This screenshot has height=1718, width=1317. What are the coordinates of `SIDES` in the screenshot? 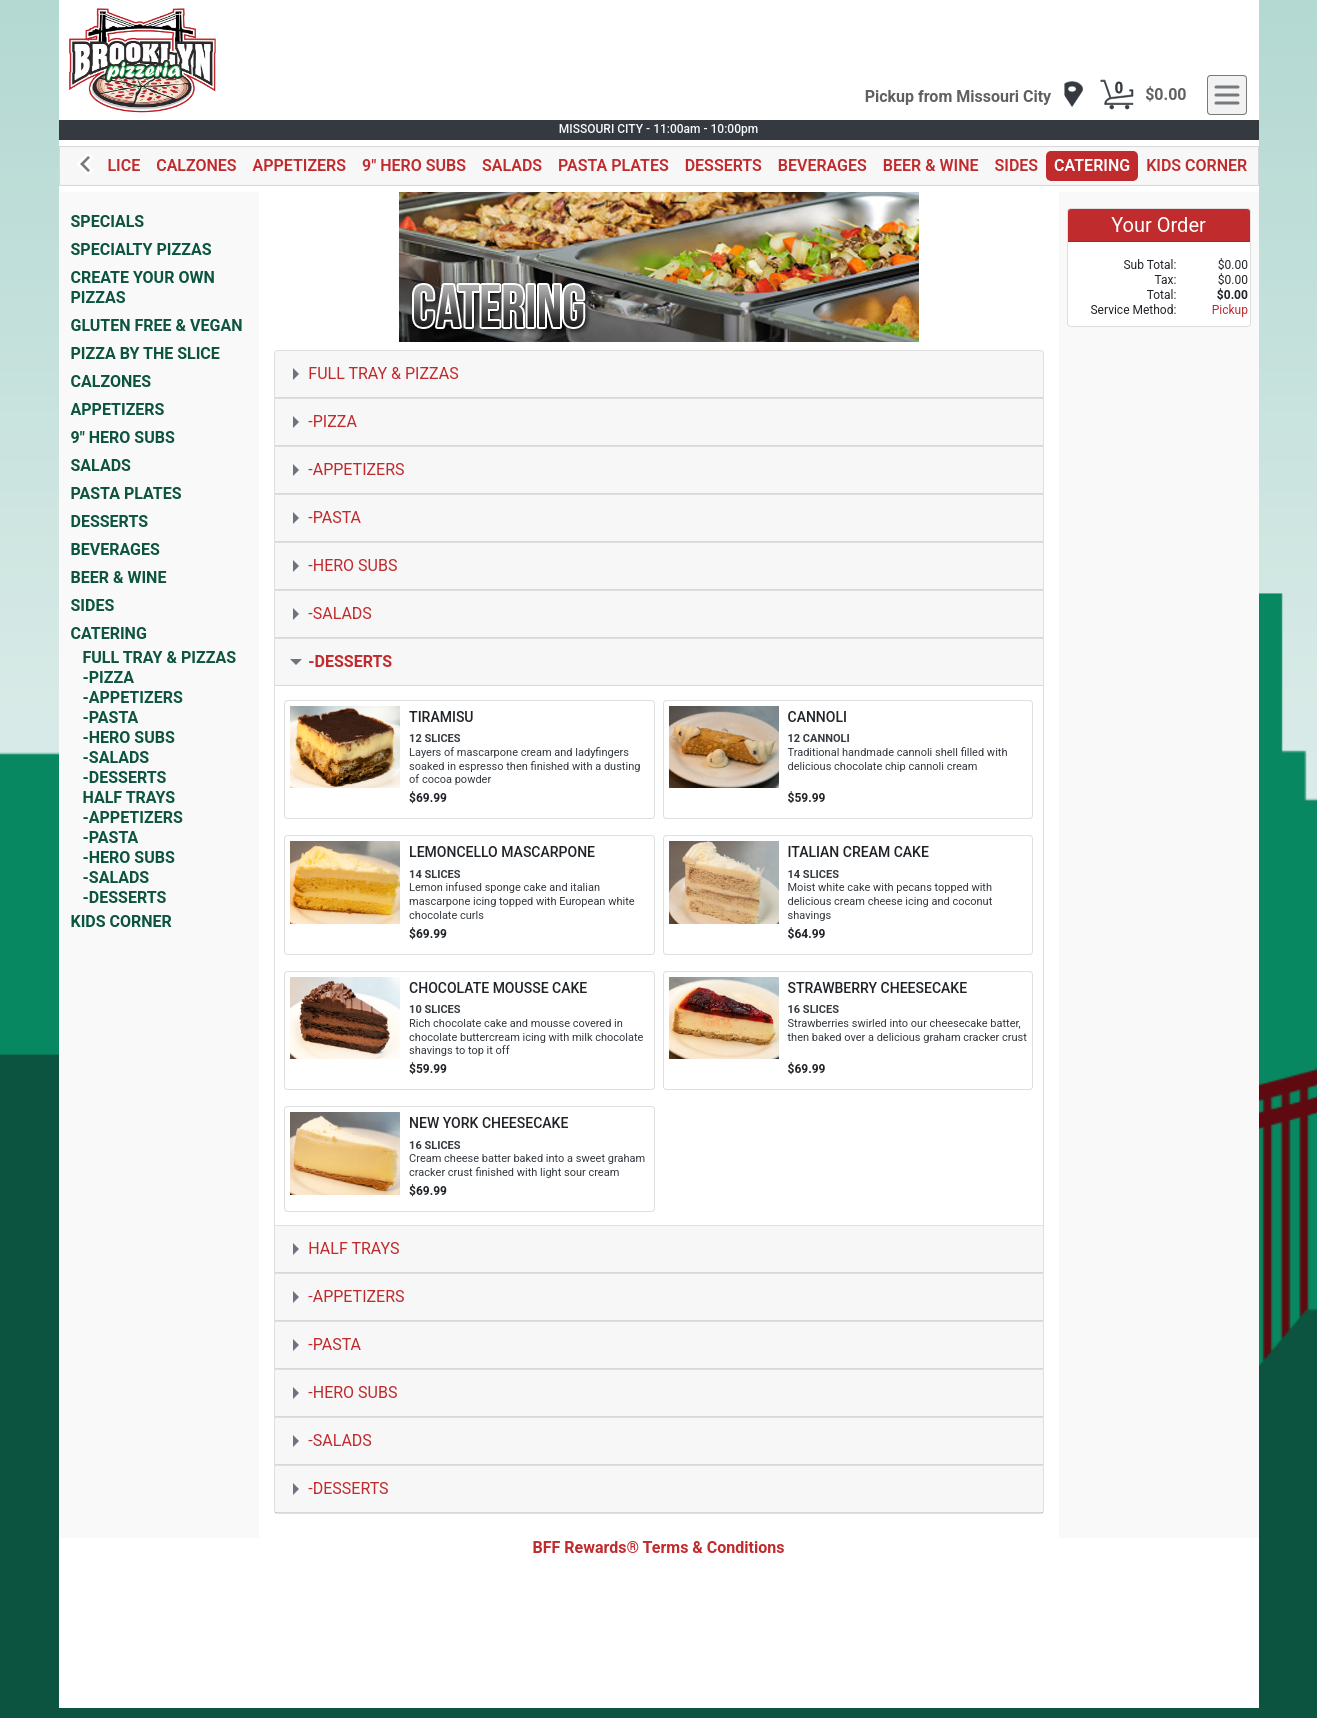 It's located at (1017, 165).